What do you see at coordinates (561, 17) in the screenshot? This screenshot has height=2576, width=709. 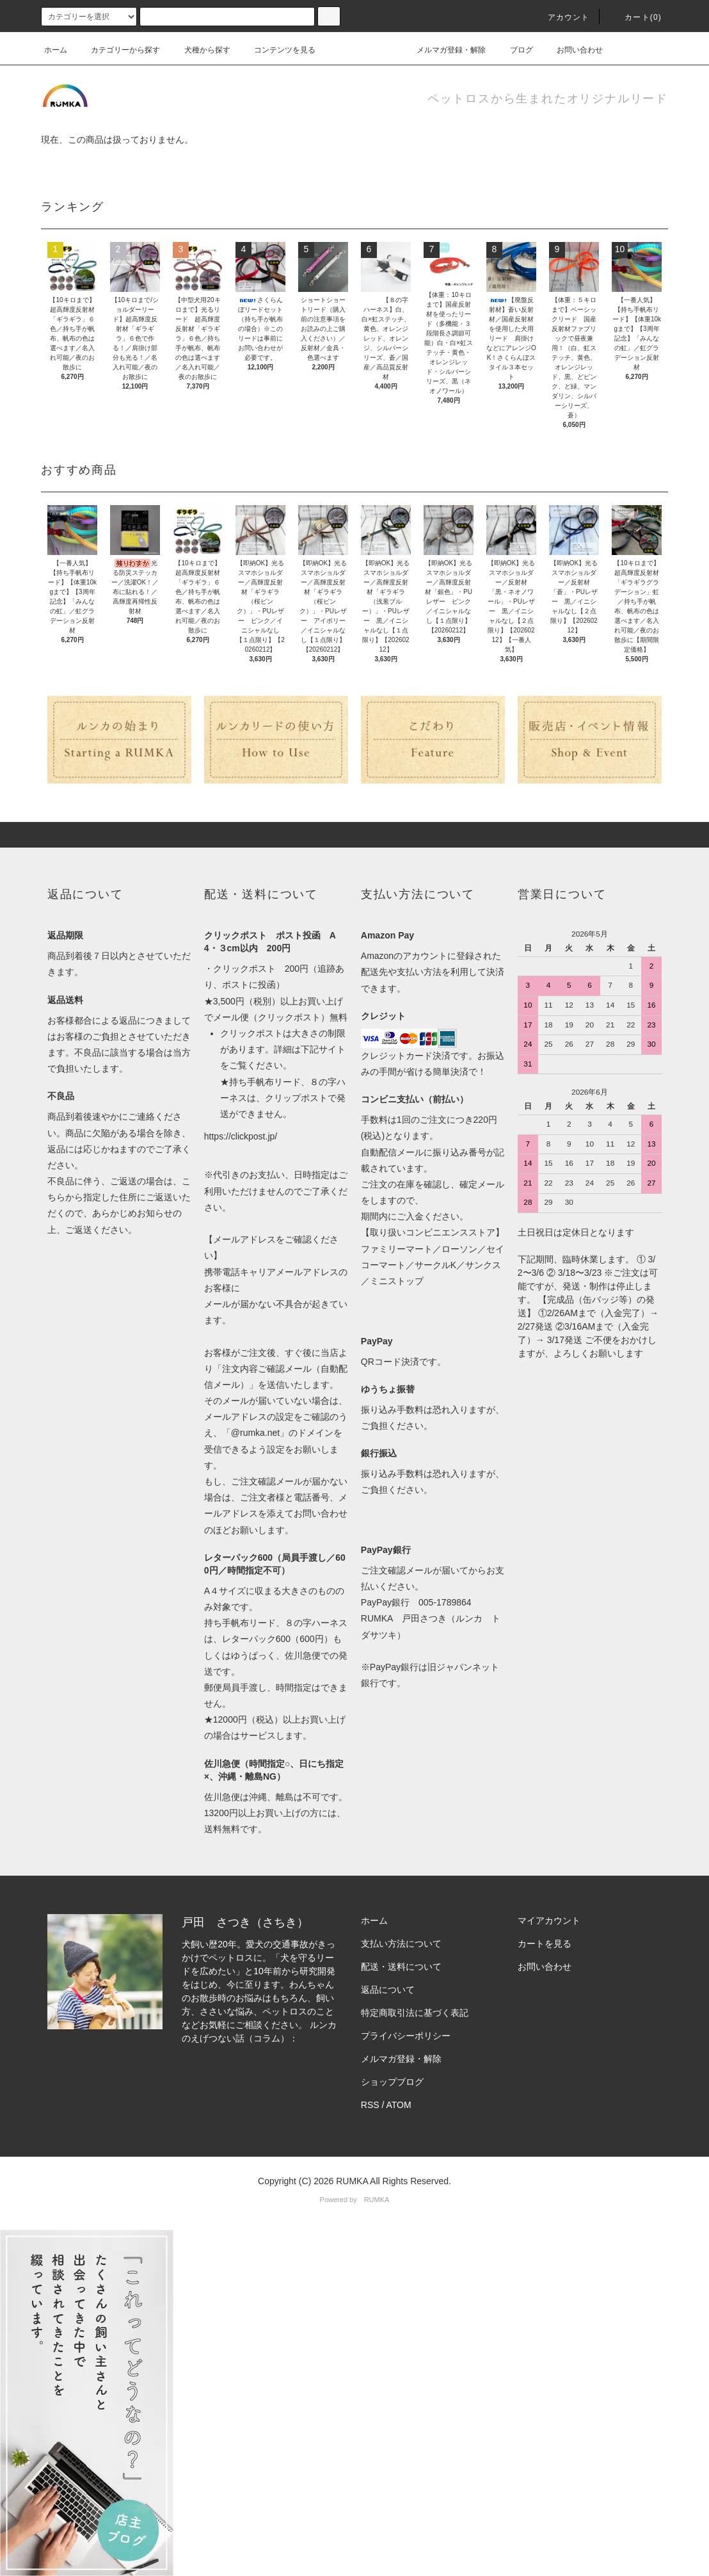 I see `アカウント` at bounding box center [561, 17].